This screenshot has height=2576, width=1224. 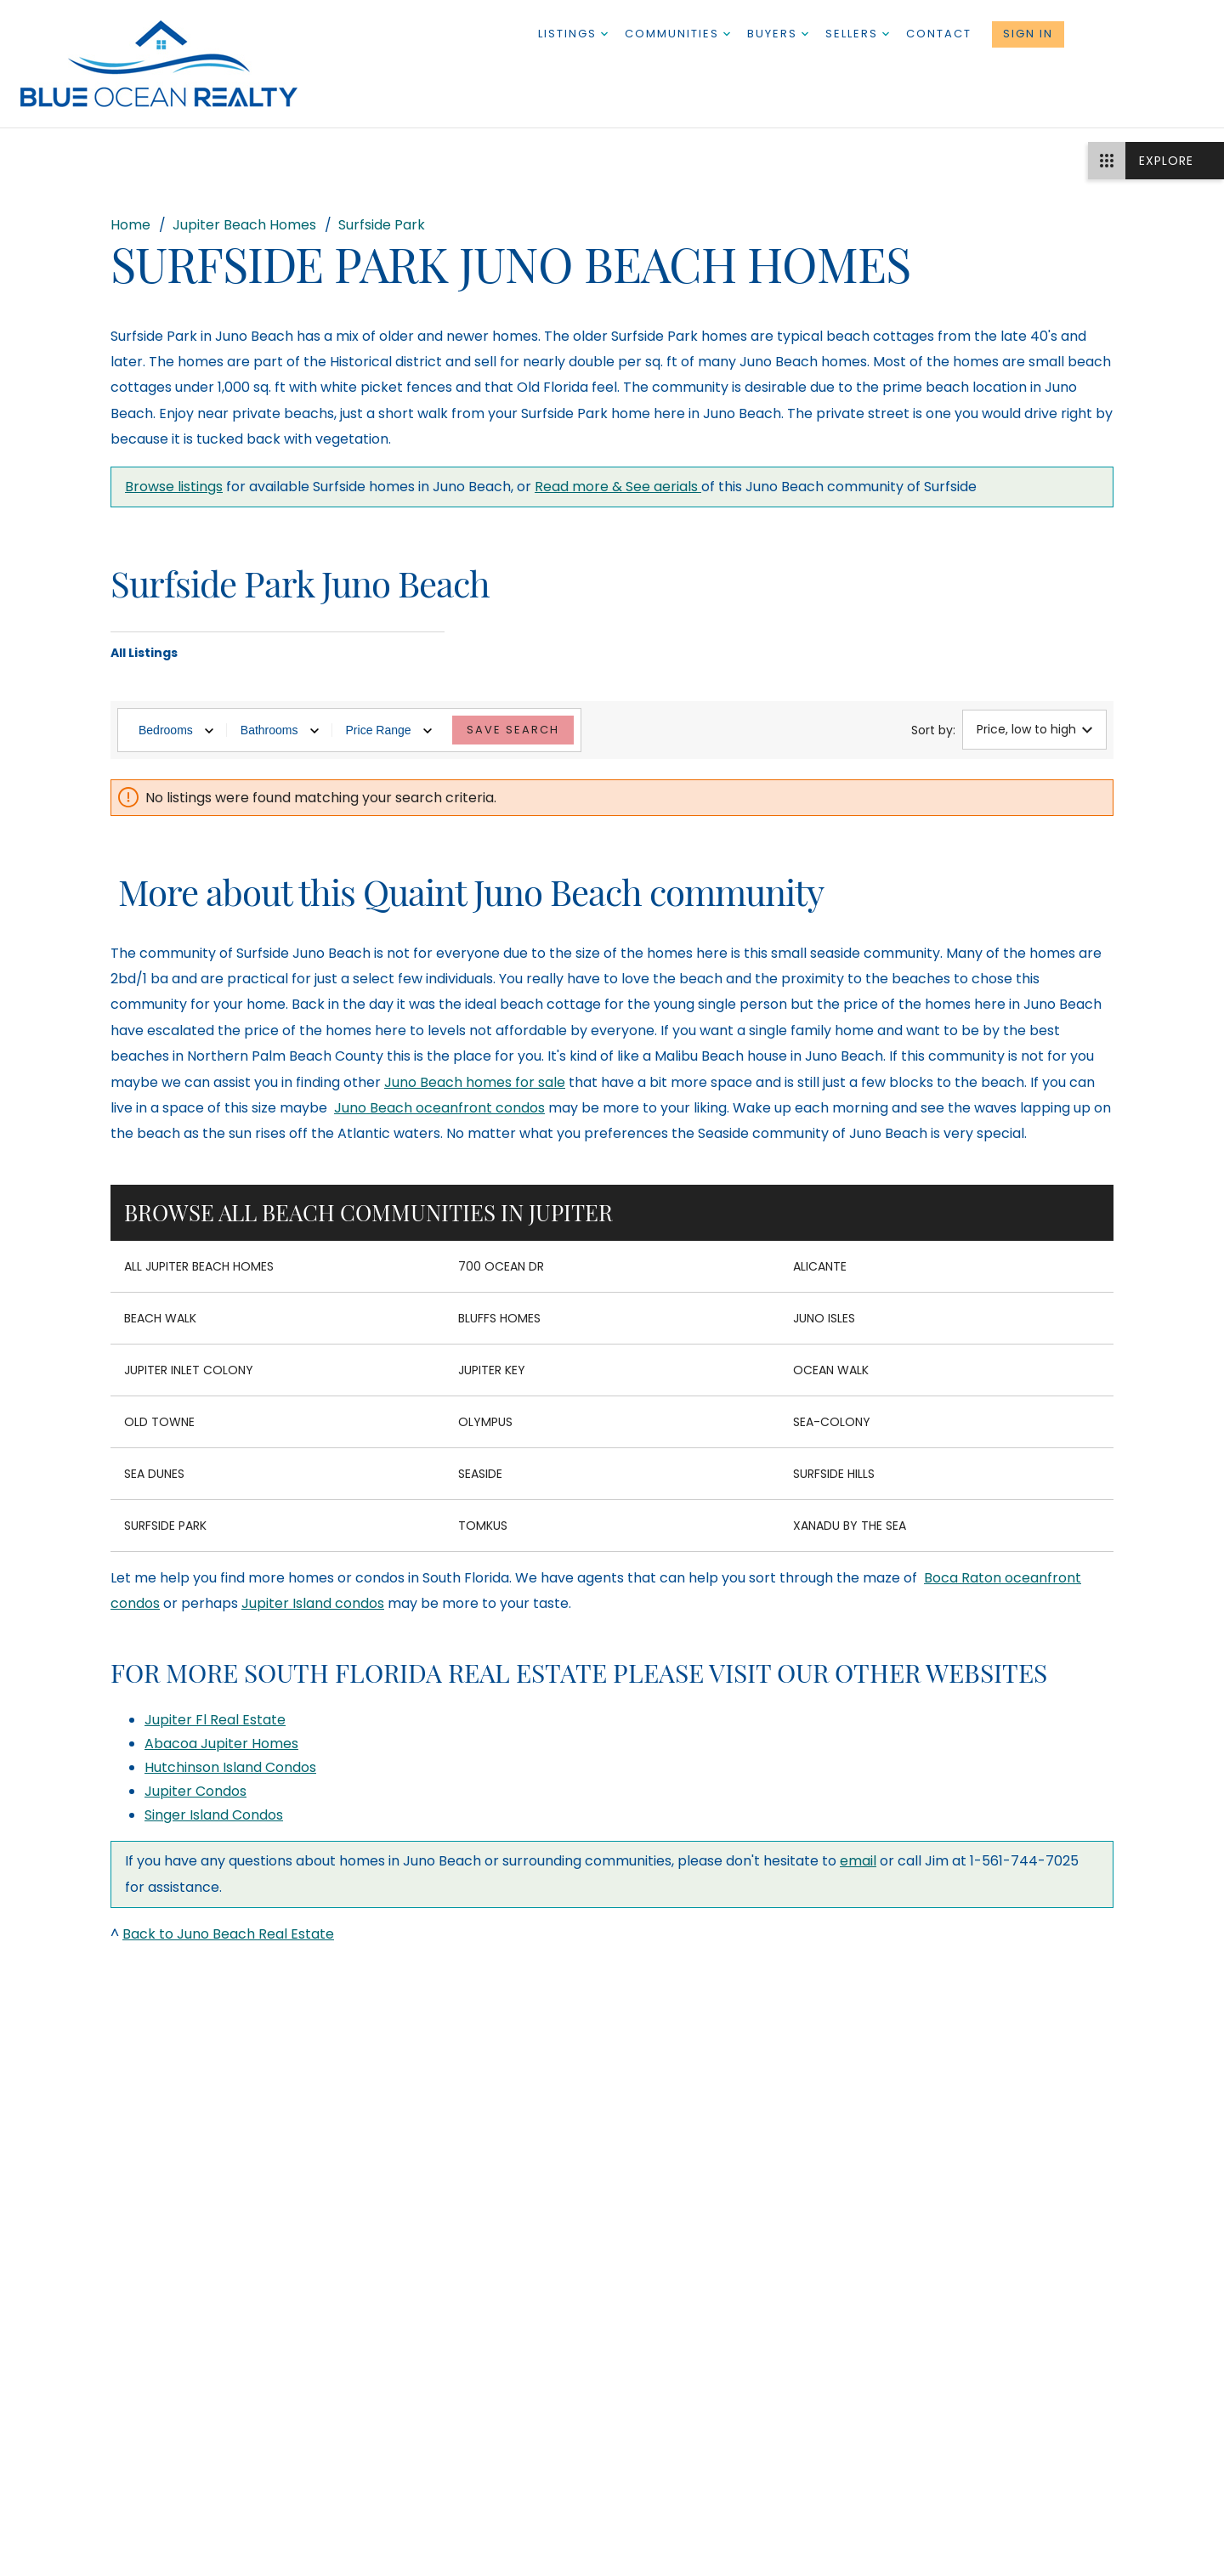 I want to click on [Go to homepage], so click(x=176, y=63).